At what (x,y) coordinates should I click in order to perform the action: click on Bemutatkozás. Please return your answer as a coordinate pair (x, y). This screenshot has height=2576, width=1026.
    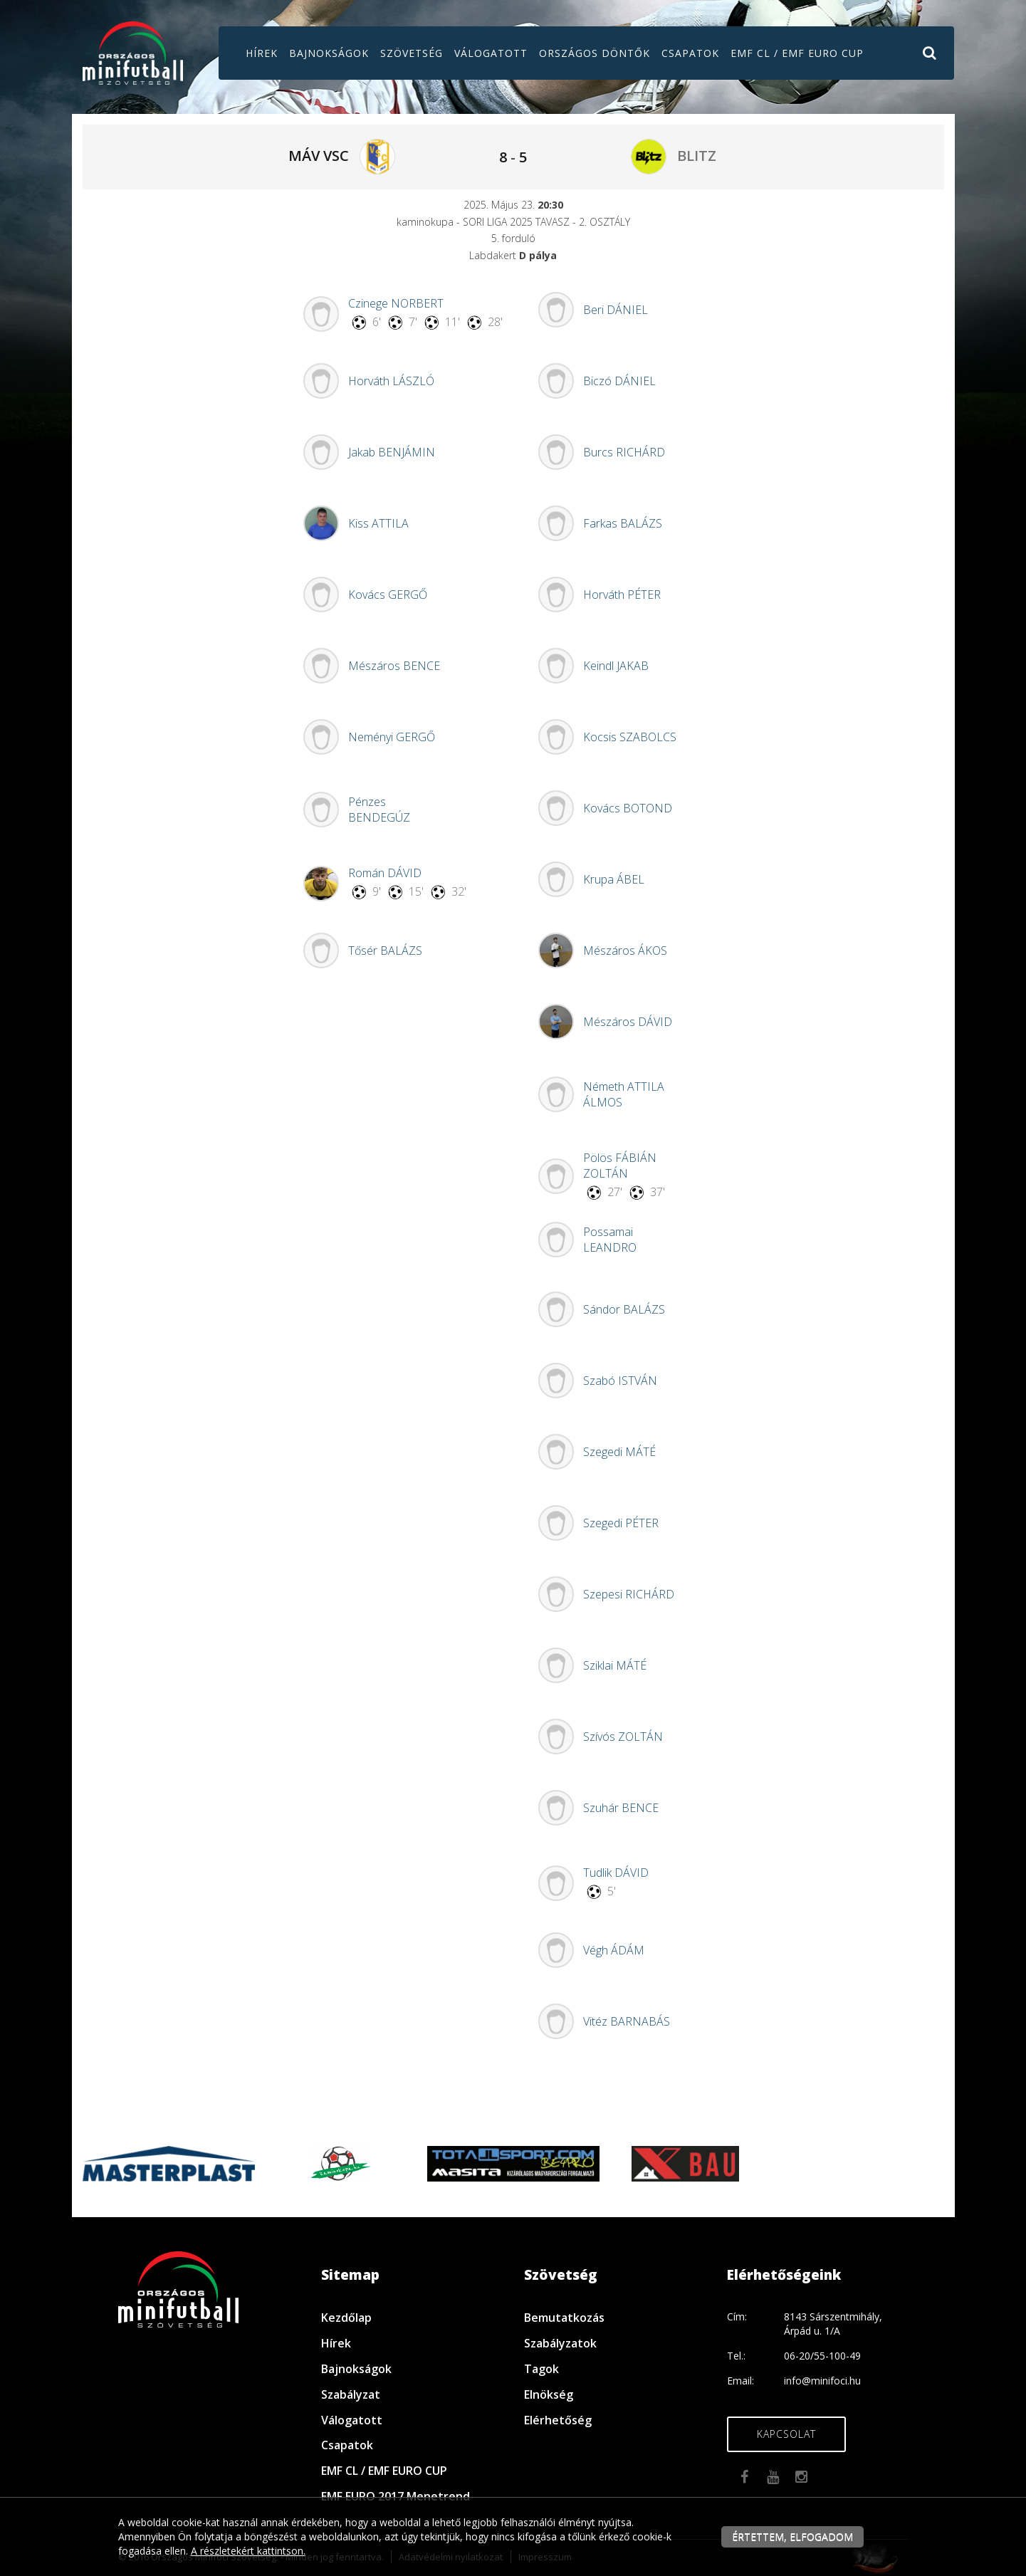
    Looking at the image, I should click on (564, 2317).